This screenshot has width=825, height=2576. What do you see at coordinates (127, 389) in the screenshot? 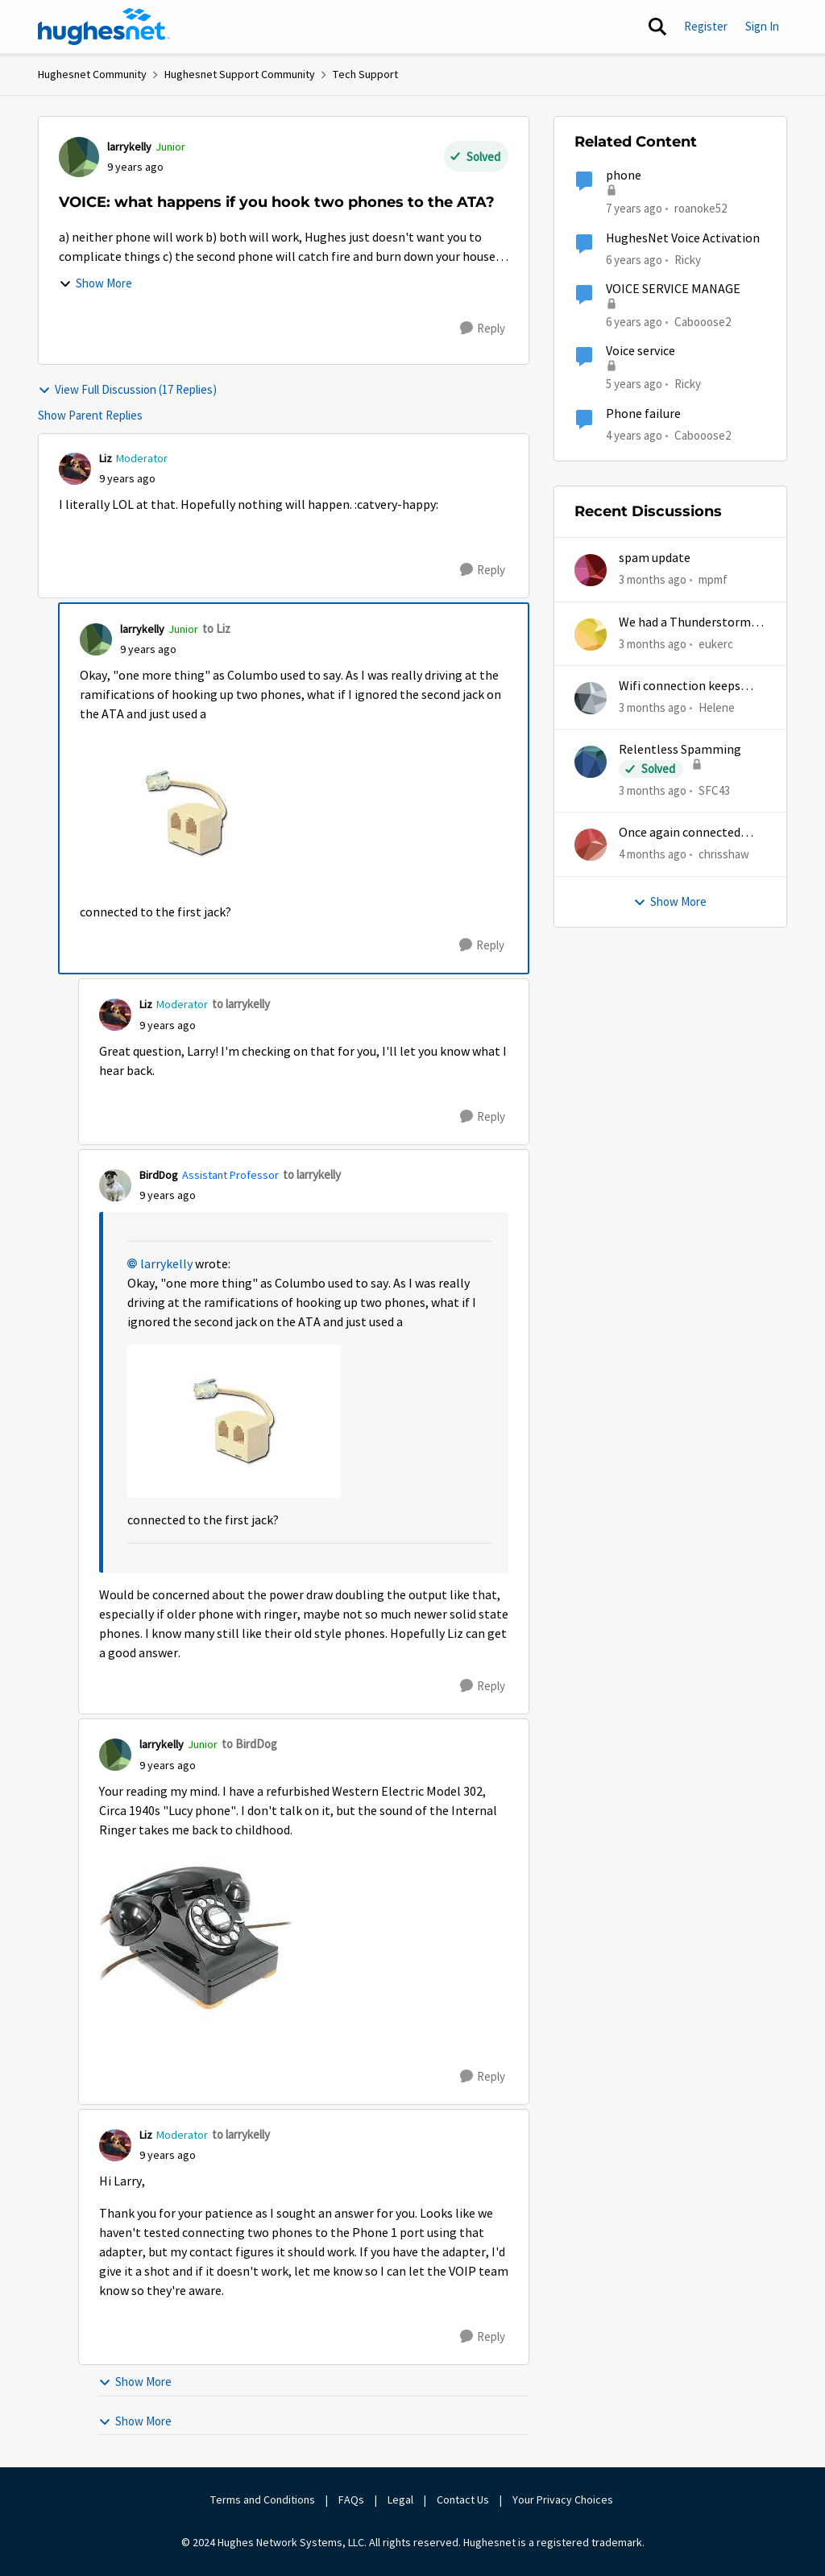
I see `View Full Discussion (17 Replies)` at bounding box center [127, 389].